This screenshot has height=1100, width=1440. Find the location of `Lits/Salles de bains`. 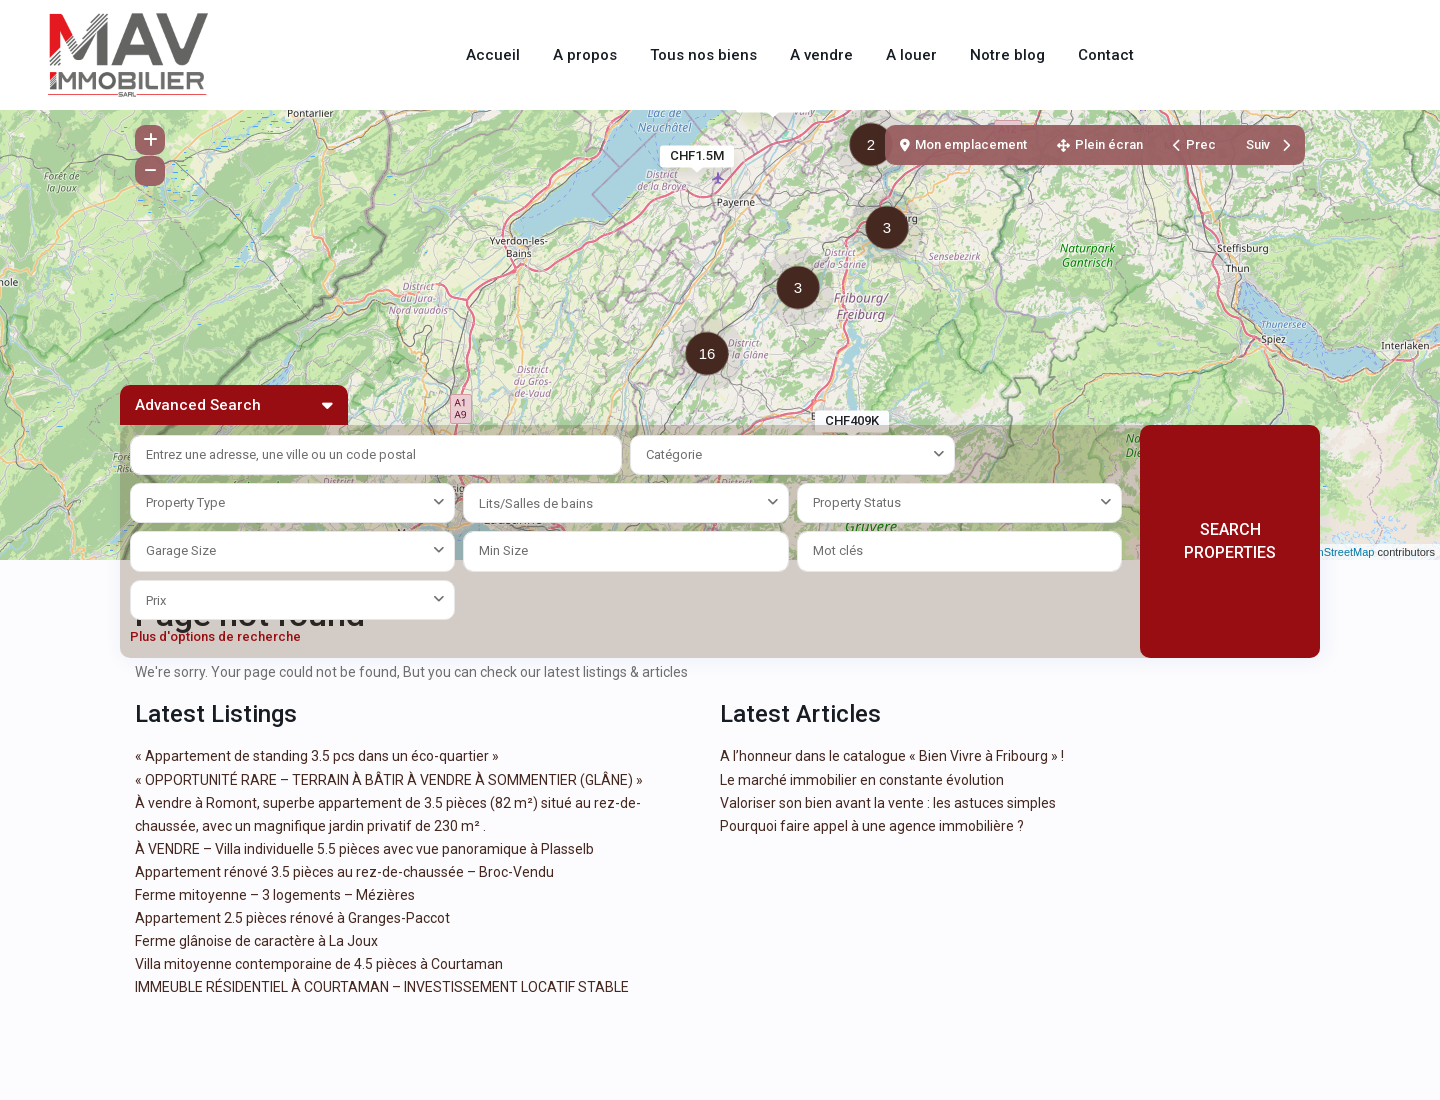

Lits/Salles de bains is located at coordinates (536, 503).